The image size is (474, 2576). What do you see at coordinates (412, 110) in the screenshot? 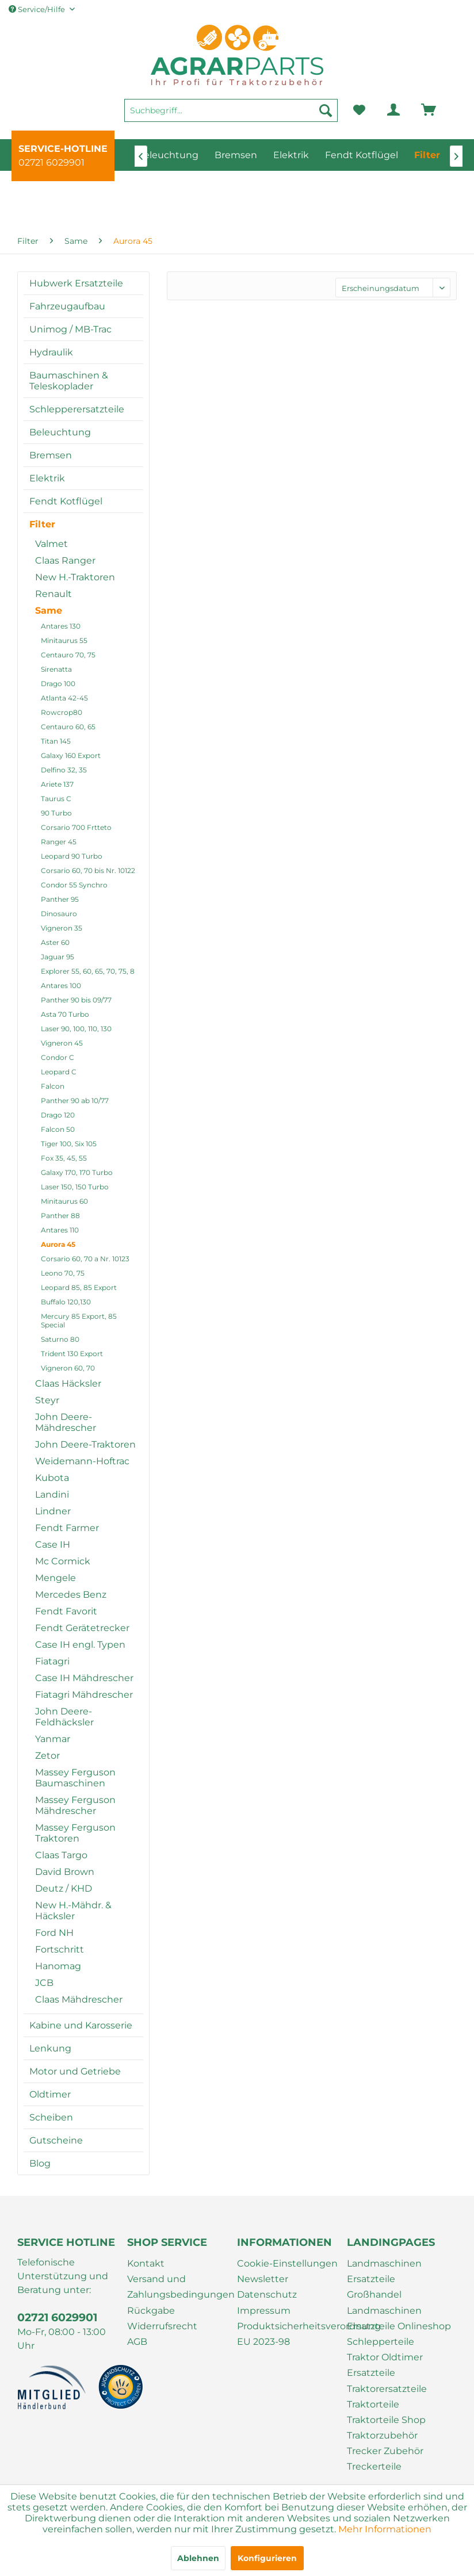
I see `[Warenkorb]` at bounding box center [412, 110].